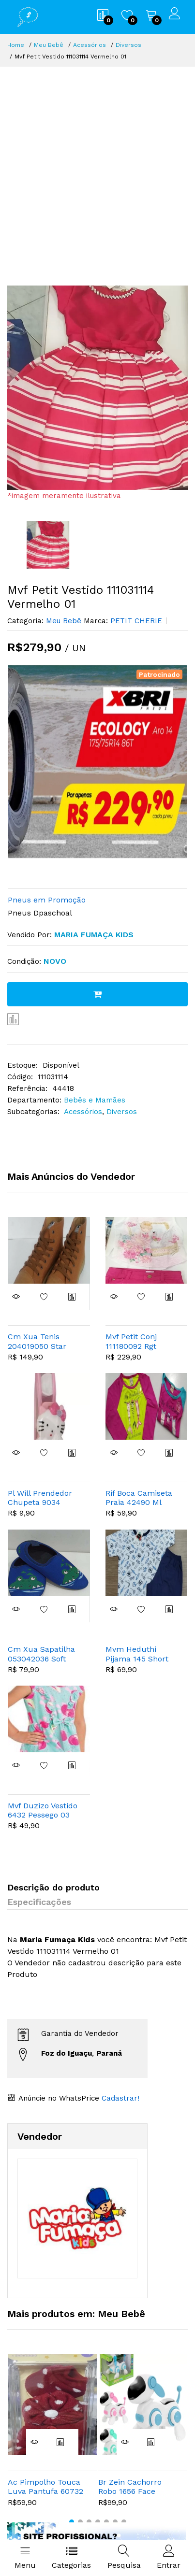 The height and width of the screenshot is (2576, 195). What do you see at coordinates (128, 45) in the screenshot?
I see `Diversos` at bounding box center [128, 45].